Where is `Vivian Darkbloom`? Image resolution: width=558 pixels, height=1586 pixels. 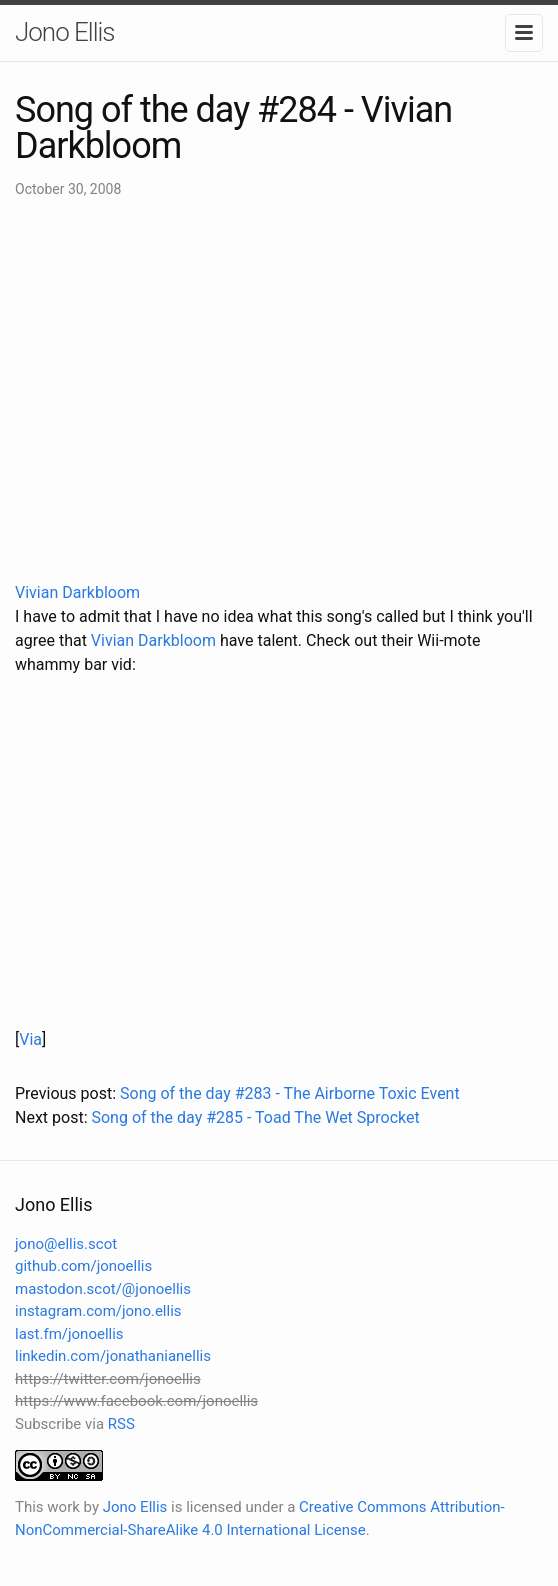
Vivian Darkbloom is located at coordinates (77, 592).